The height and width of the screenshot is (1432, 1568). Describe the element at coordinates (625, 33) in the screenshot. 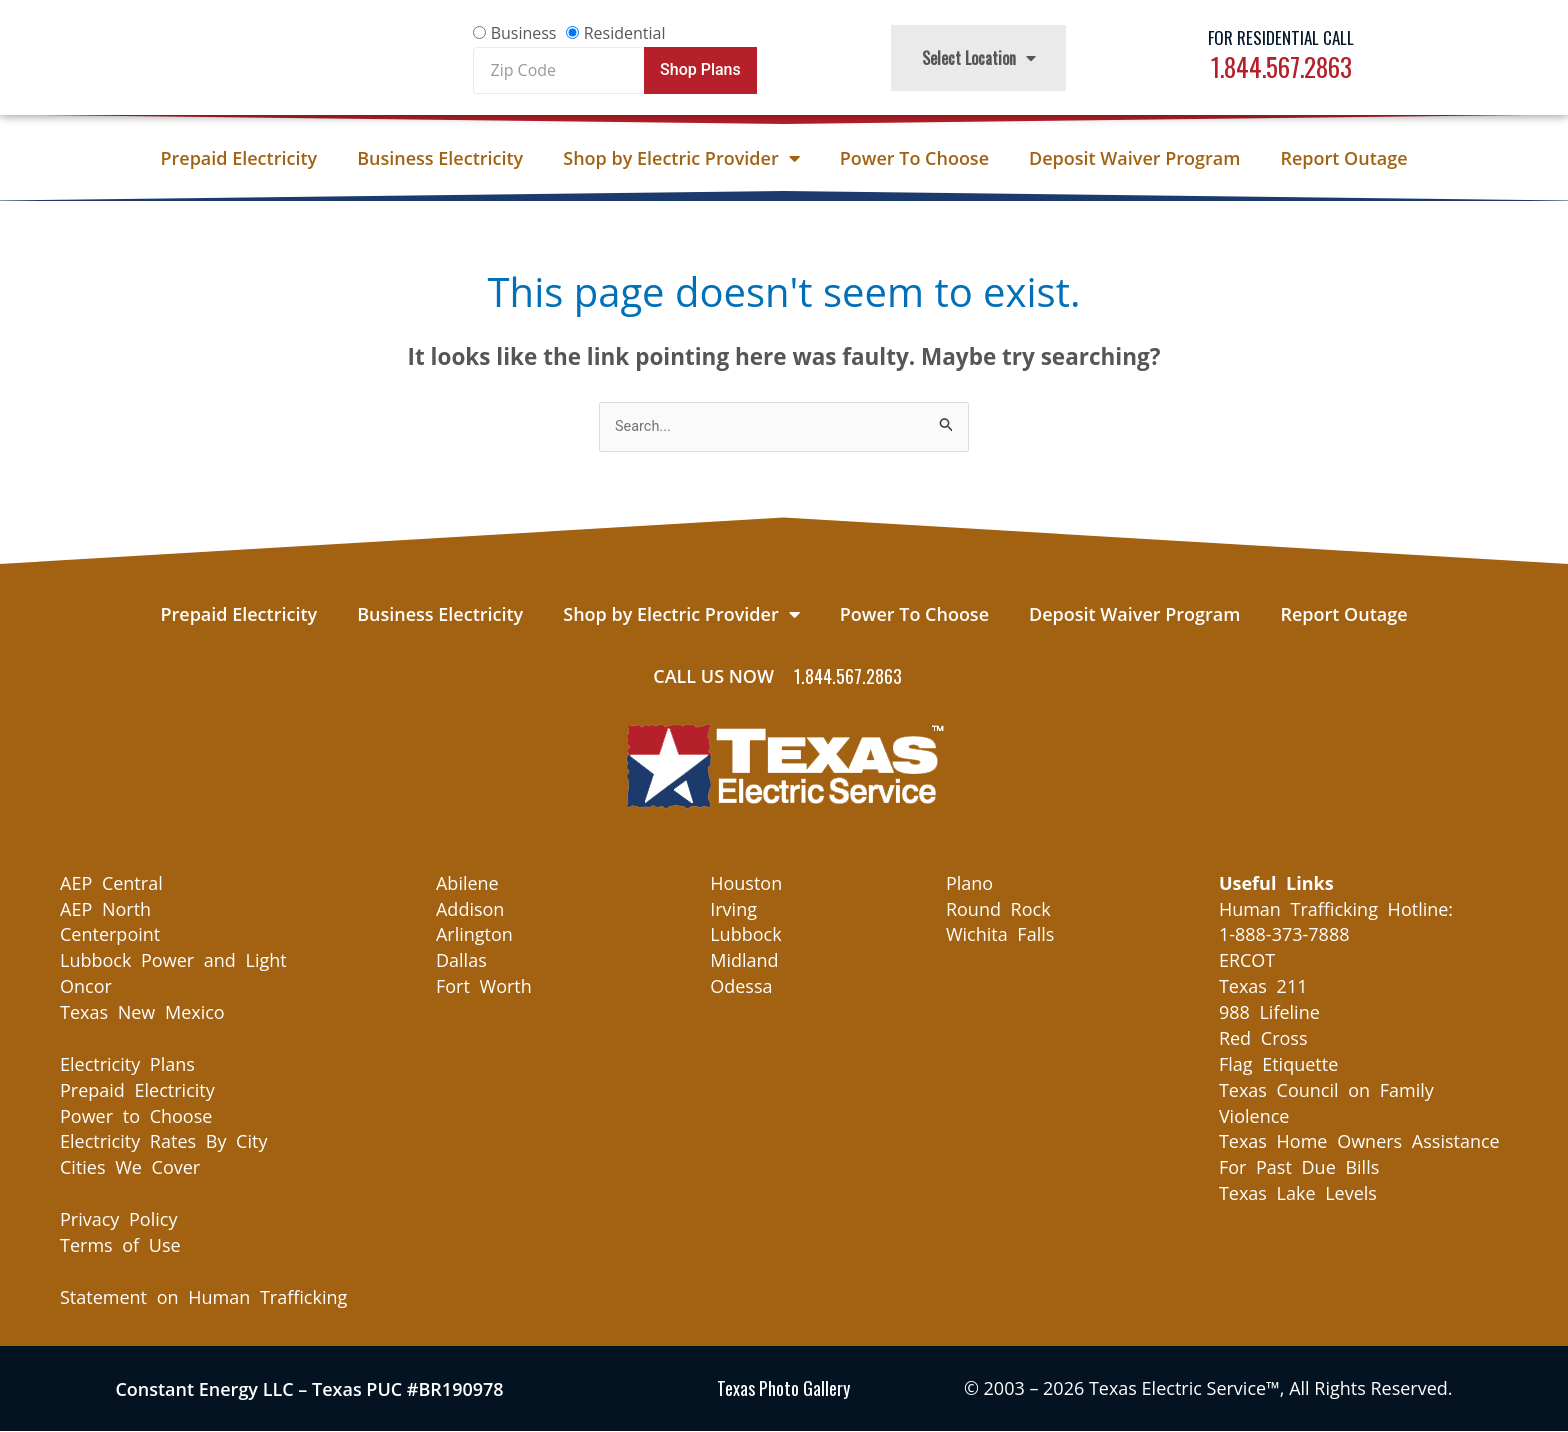

I see `Residential` at that location.